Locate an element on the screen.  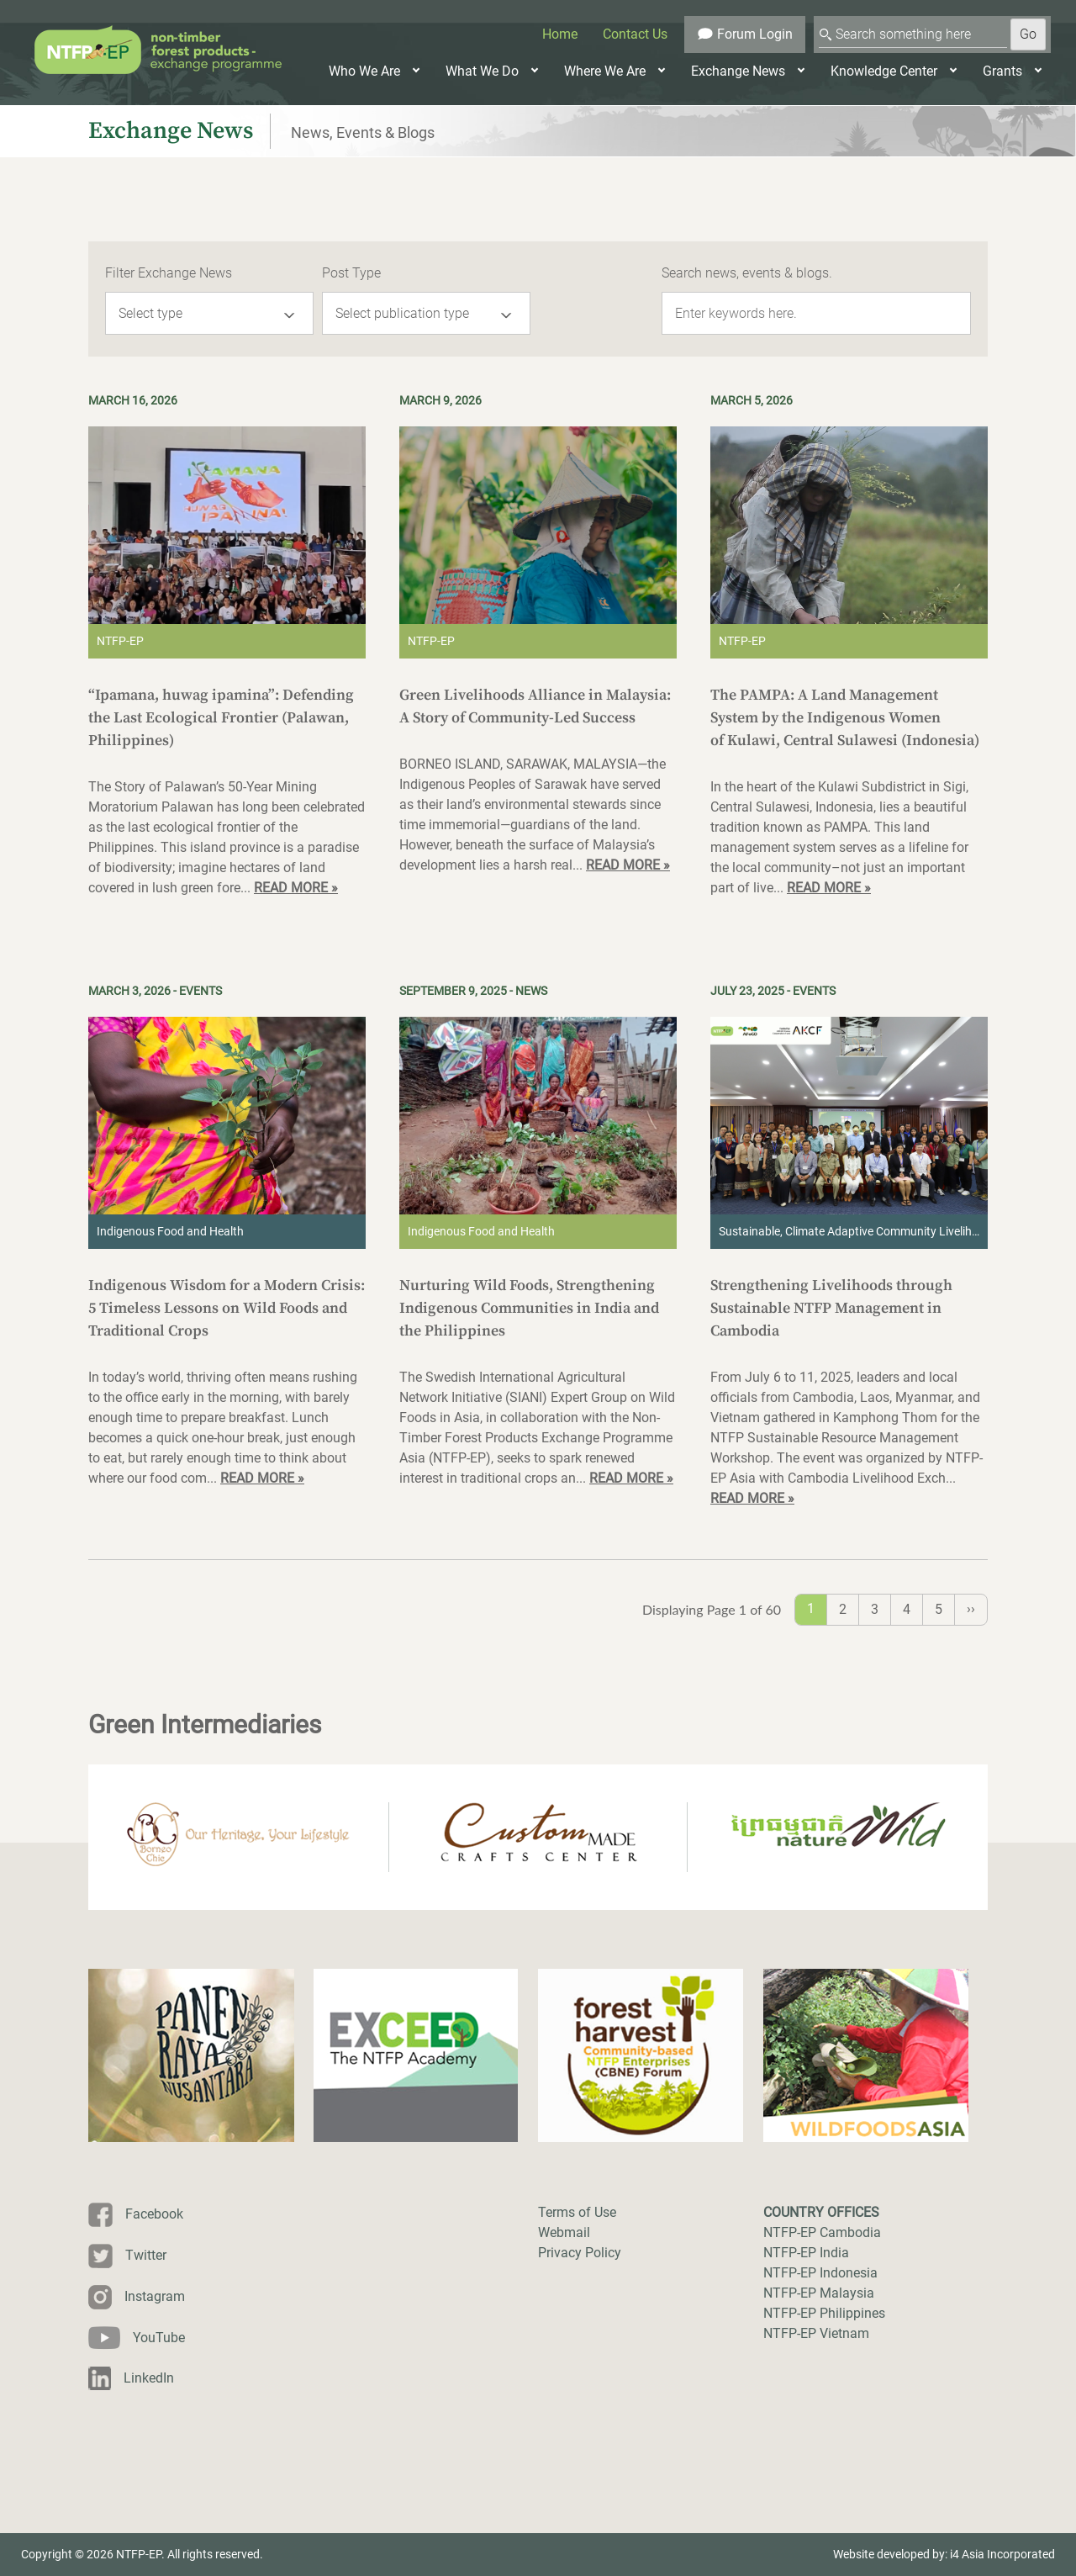
NTFP-EP Vietnam is located at coordinates (816, 2333).